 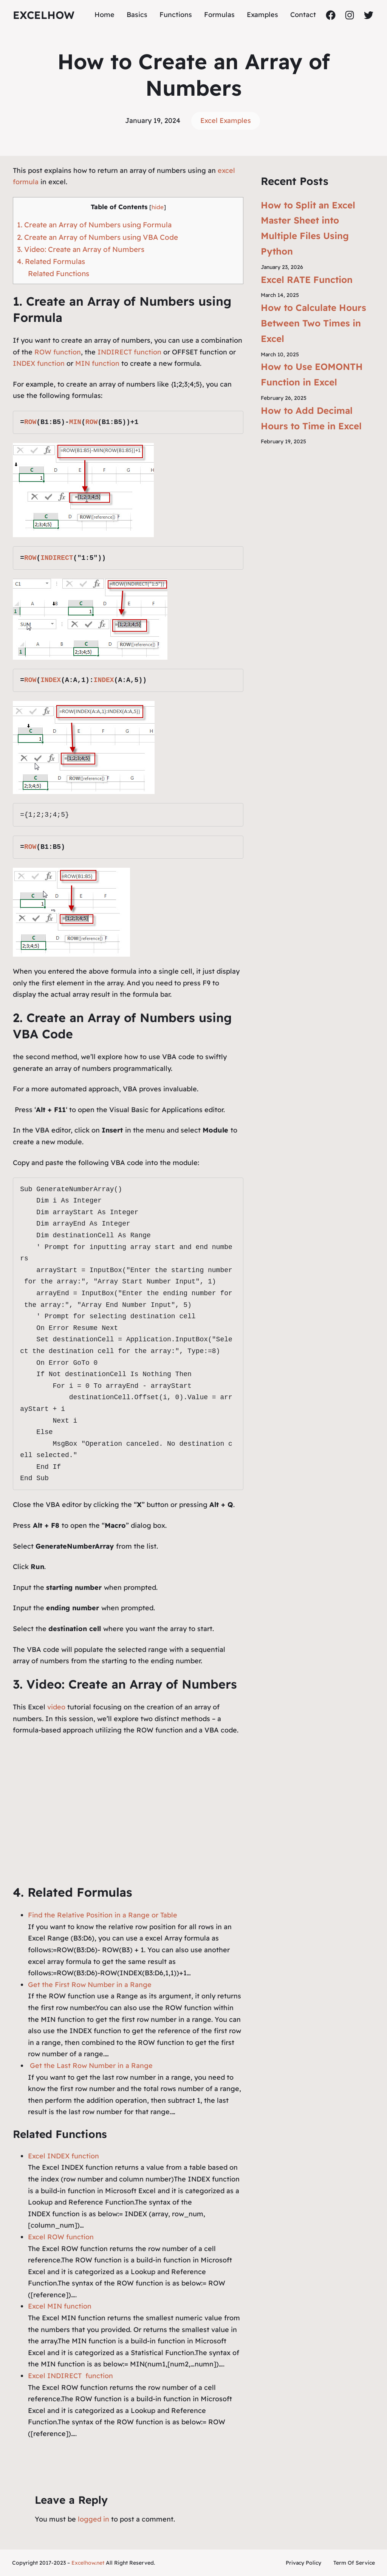 I want to click on logged in, so click(x=93, y=2519).